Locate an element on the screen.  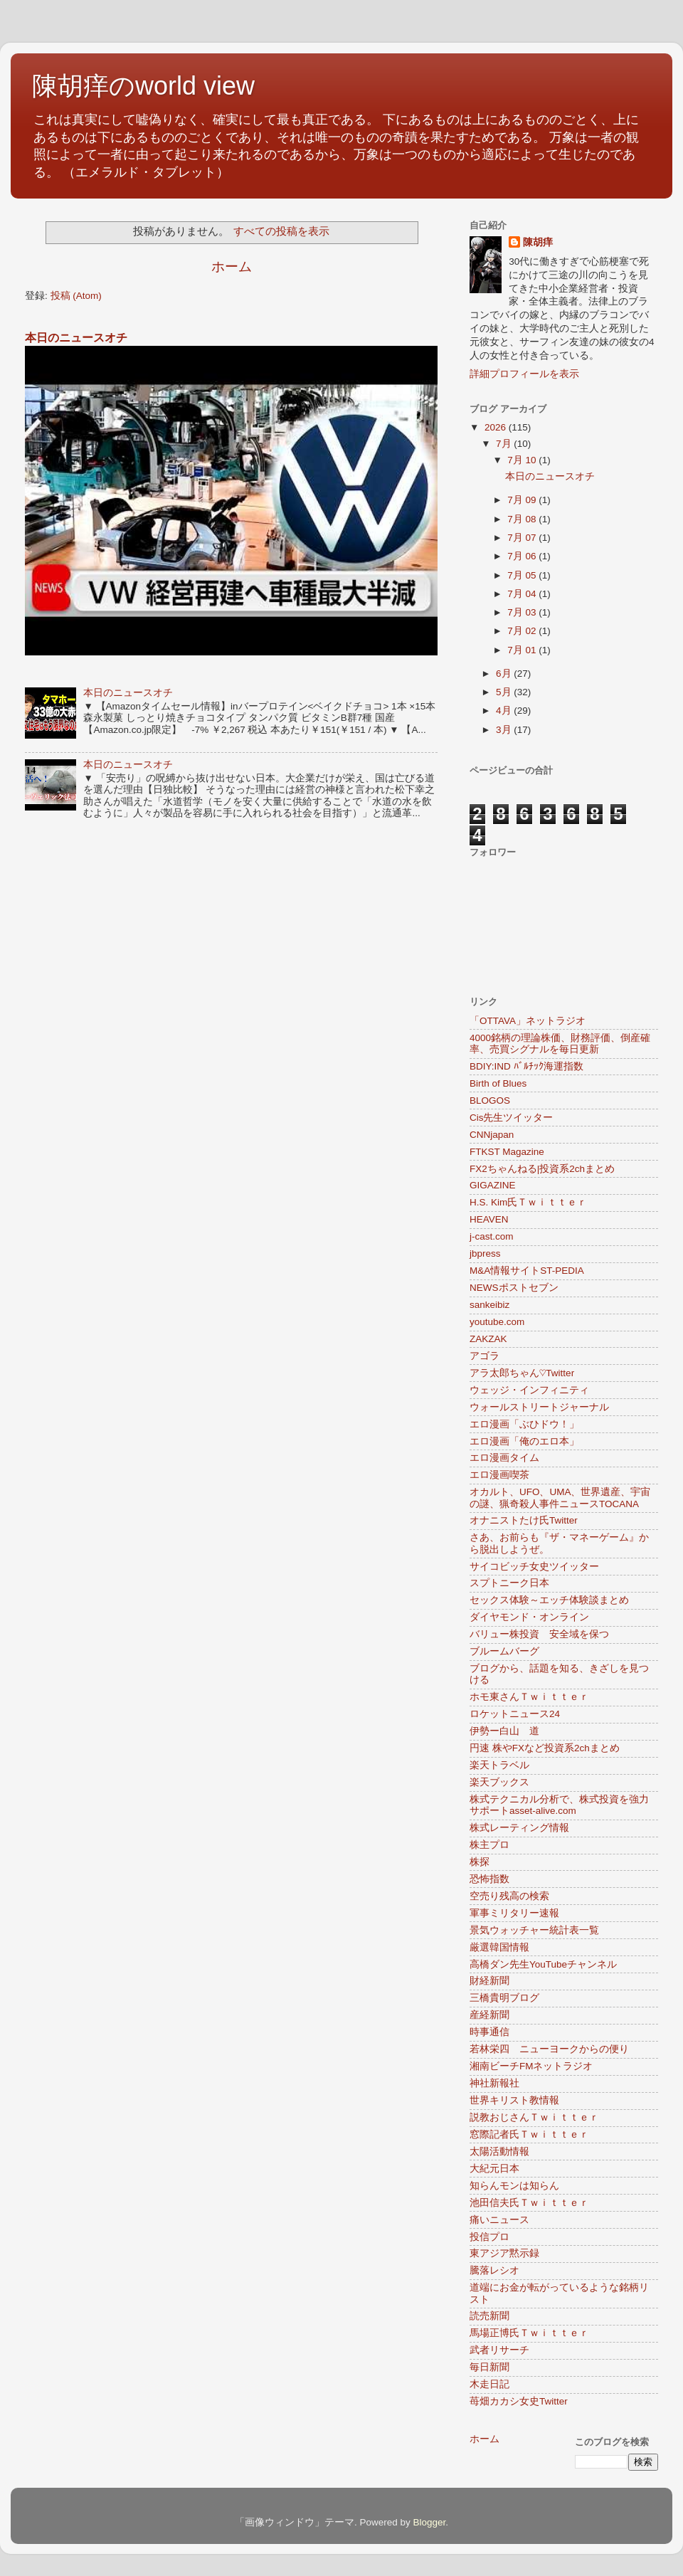
2026 is located at coordinates (497, 427).